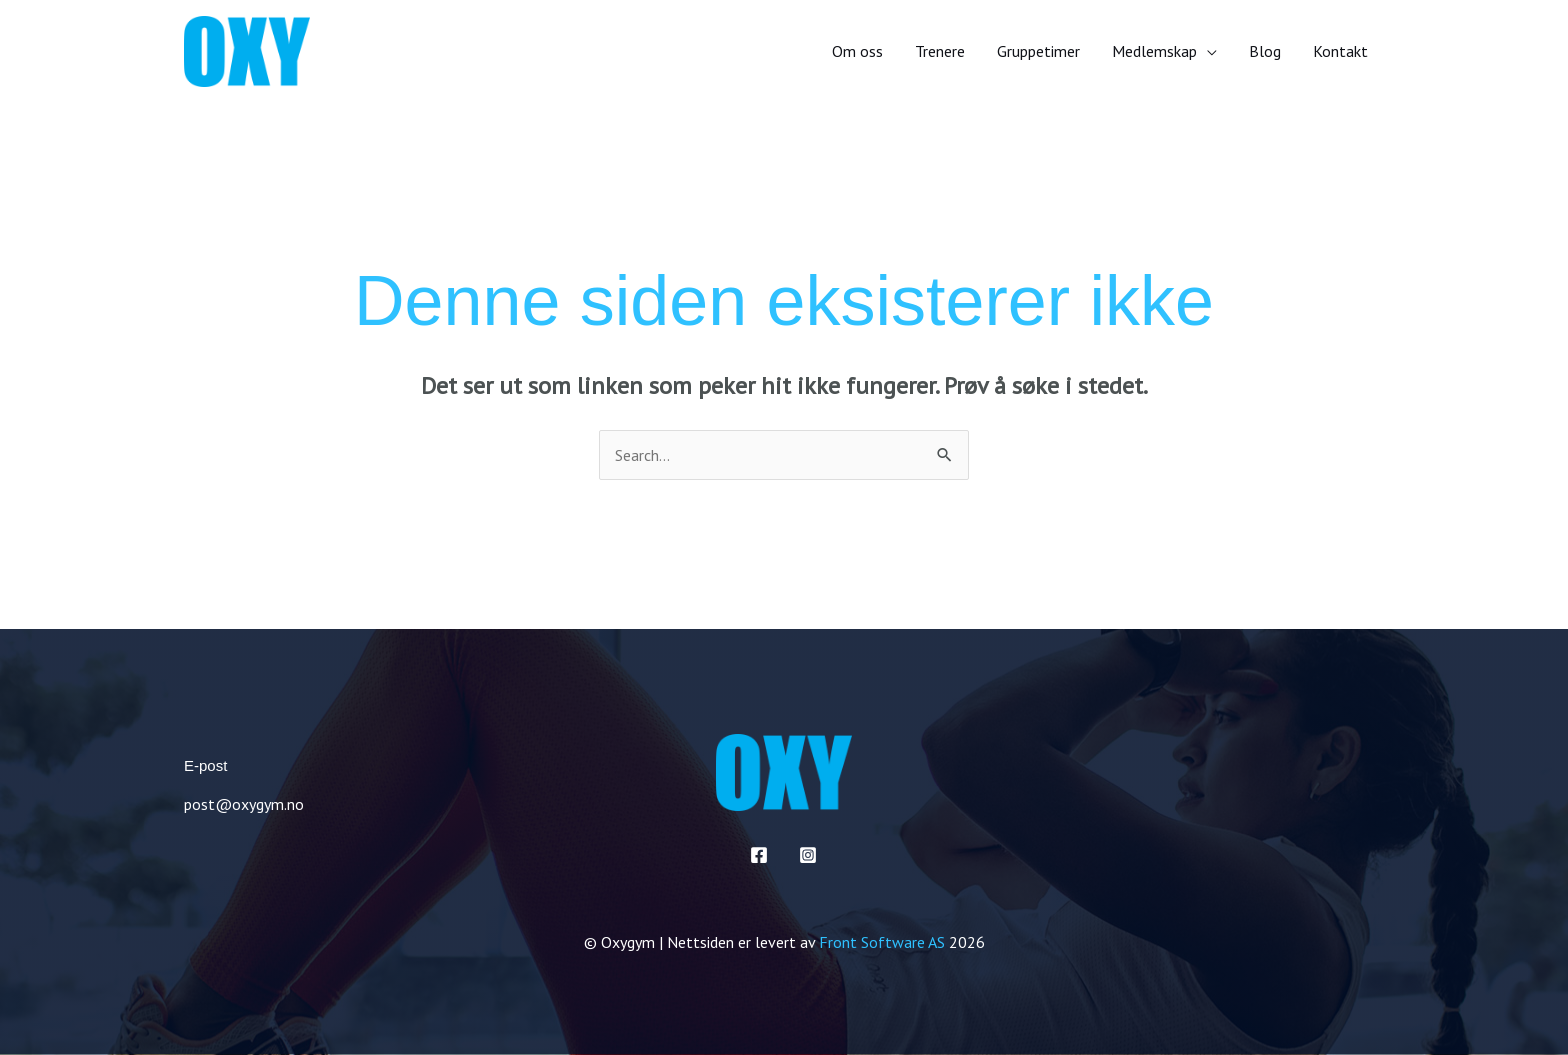 This screenshot has width=1568, height=1055. Describe the element at coordinates (1038, 51) in the screenshot. I see `Gruppetimer` at that location.